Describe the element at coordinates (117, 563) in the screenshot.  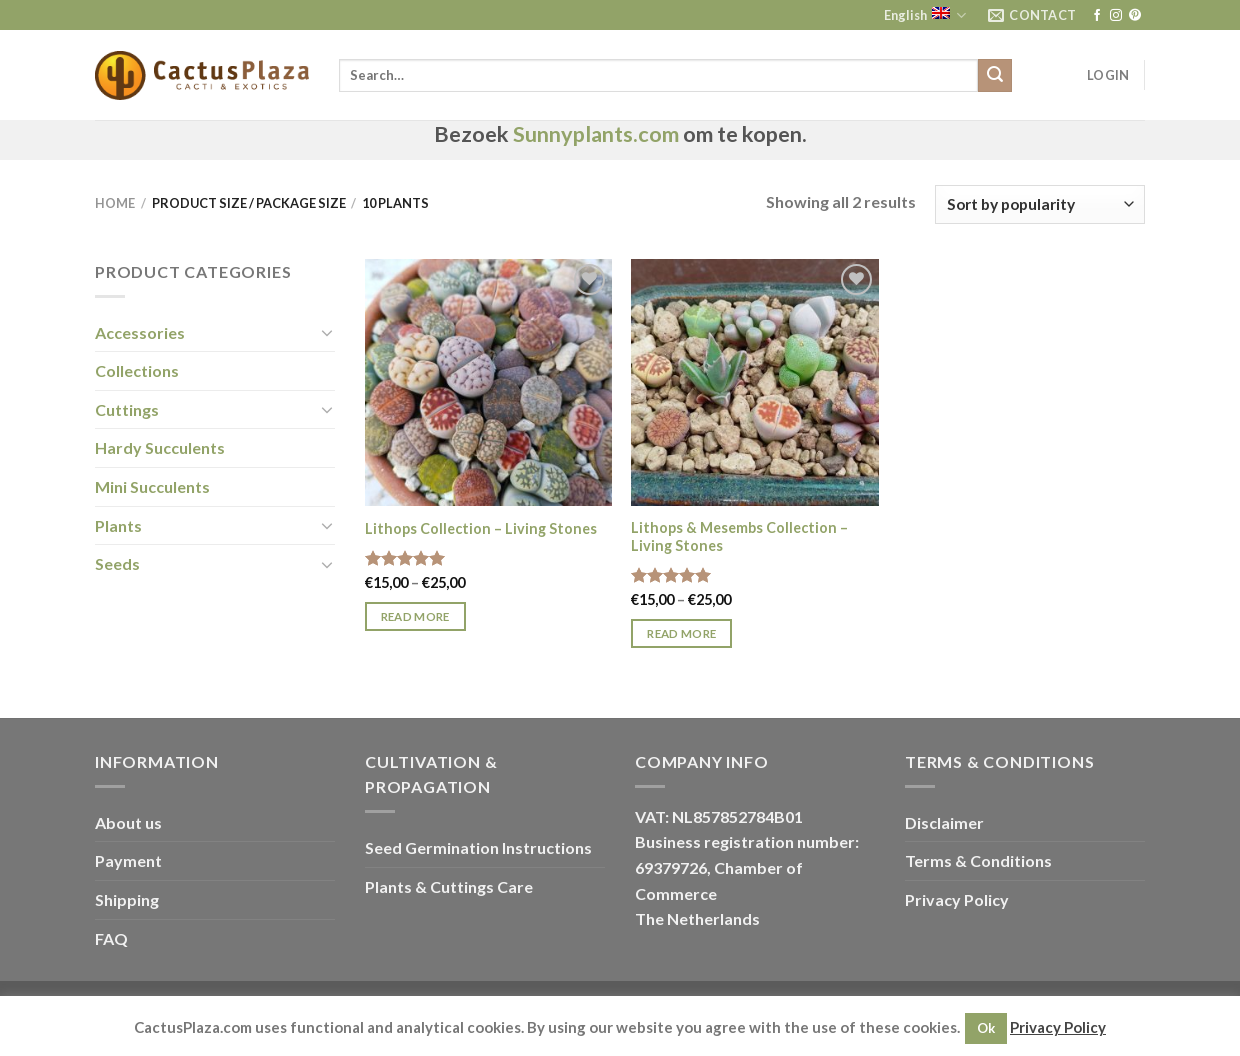
I see `Seeds` at that location.